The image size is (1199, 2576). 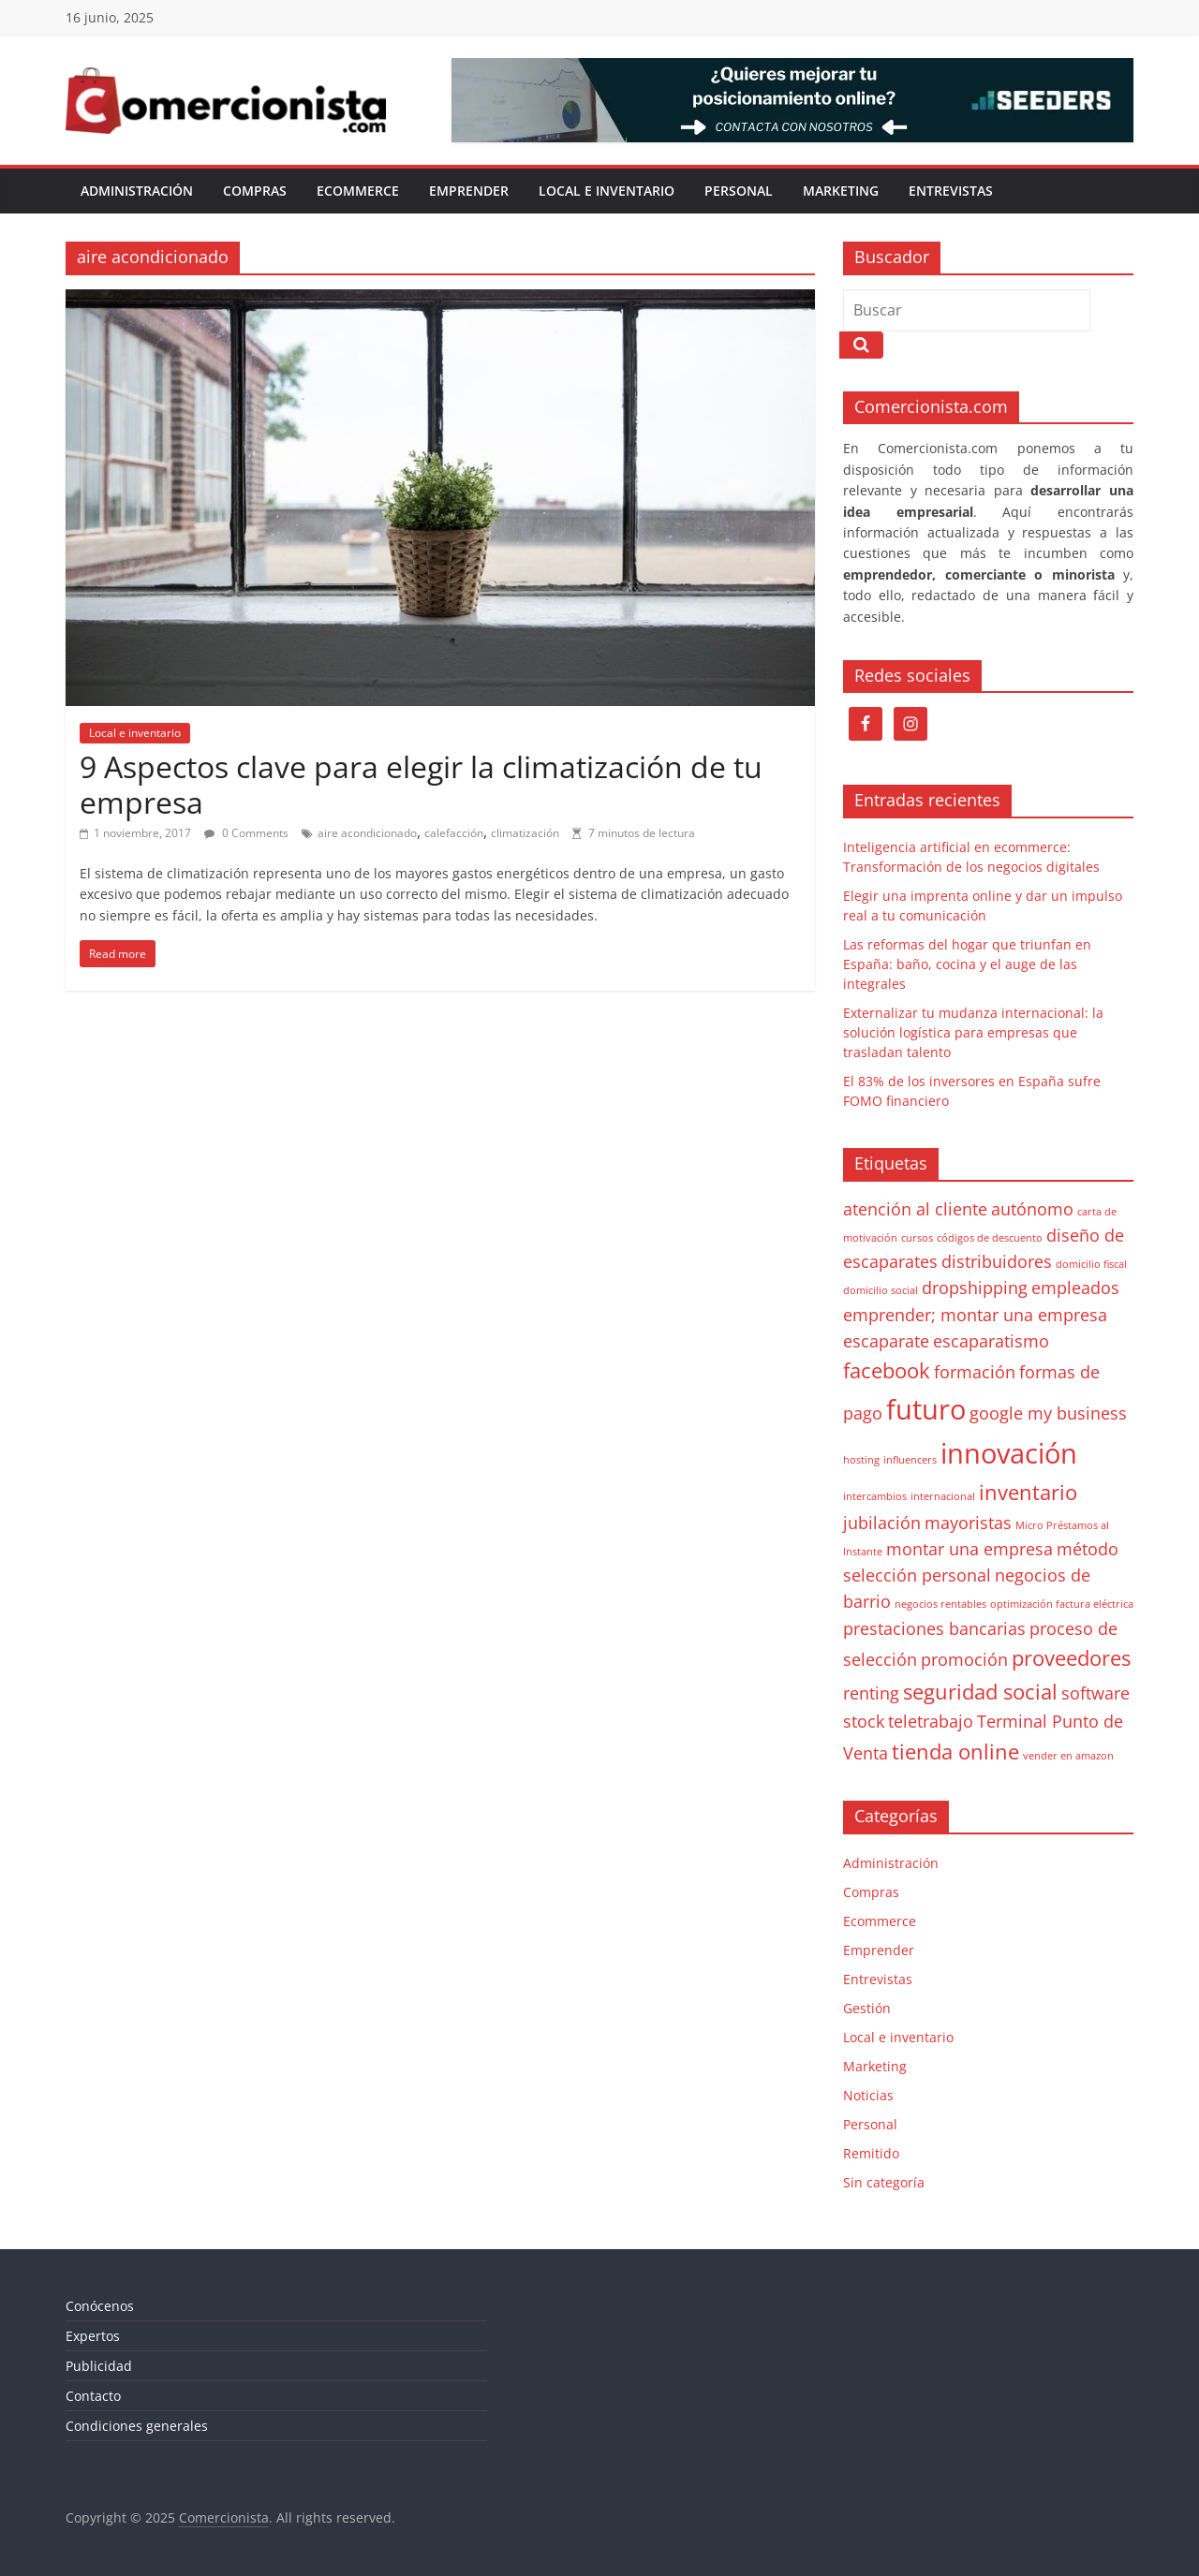 What do you see at coordinates (991, 1341) in the screenshot?
I see `escaparatismo [escaparatismo (2 elementos)]` at bounding box center [991, 1341].